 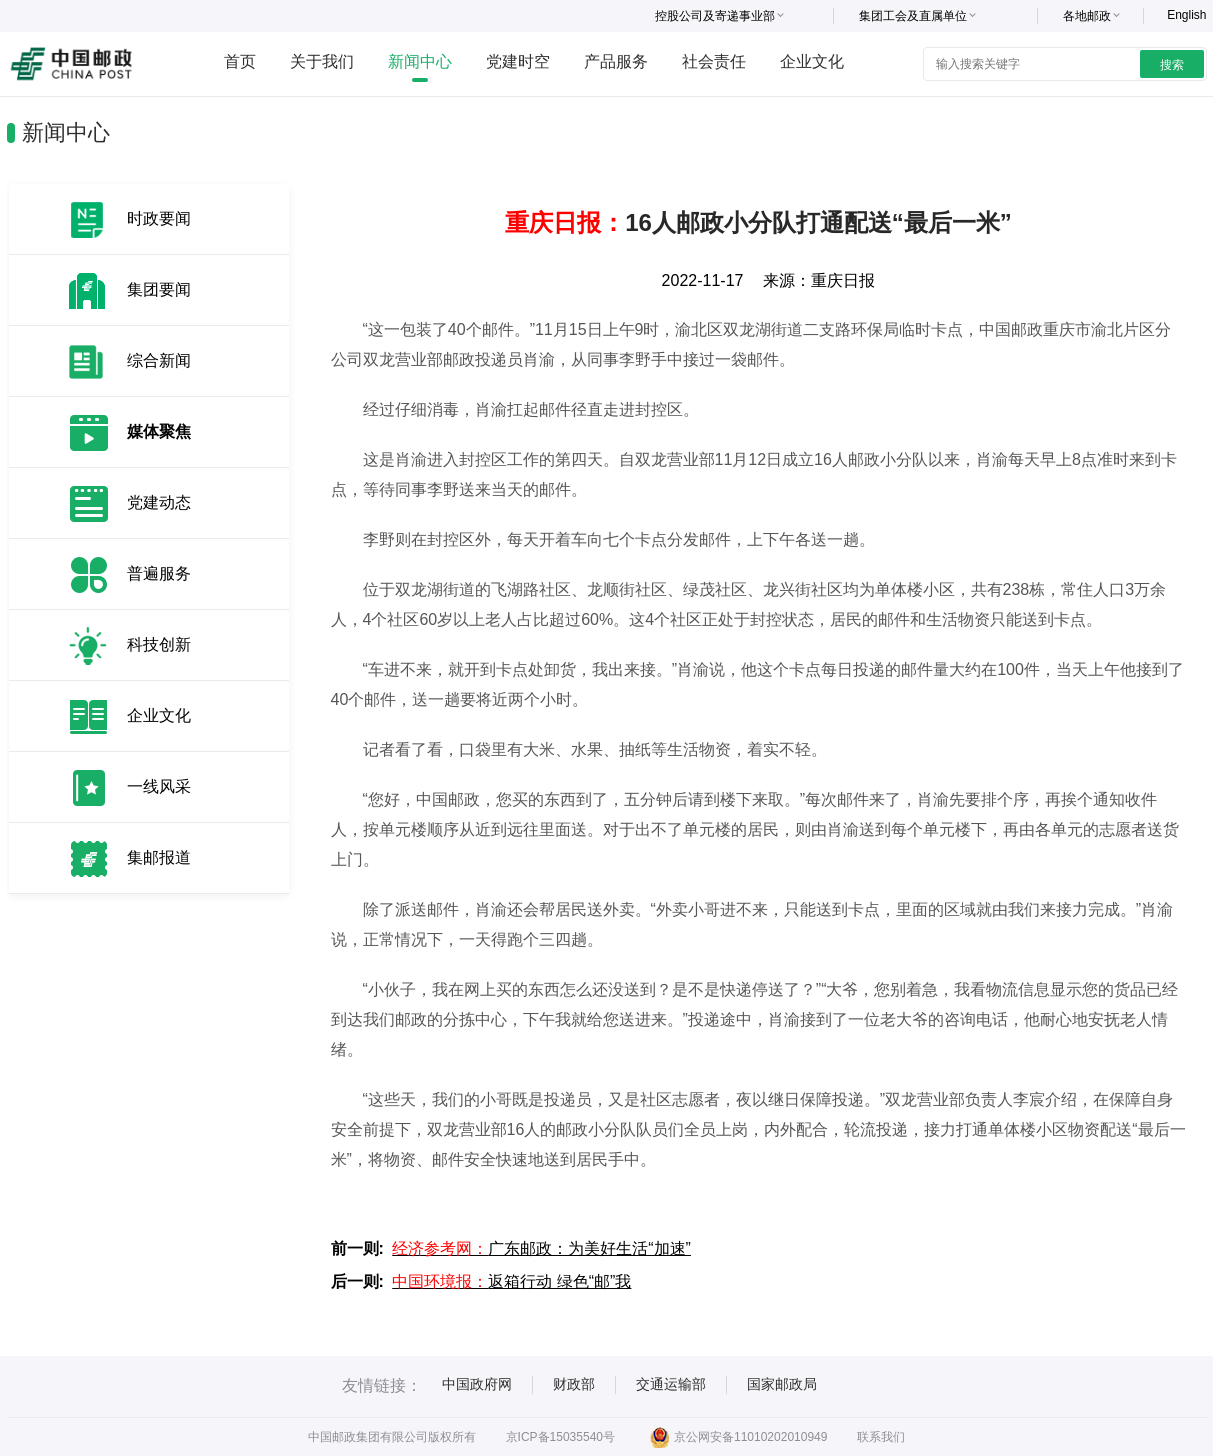 What do you see at coordinates (159, 786) in the screenshot?
I see `一线风采` at bounding box center [159, 786].